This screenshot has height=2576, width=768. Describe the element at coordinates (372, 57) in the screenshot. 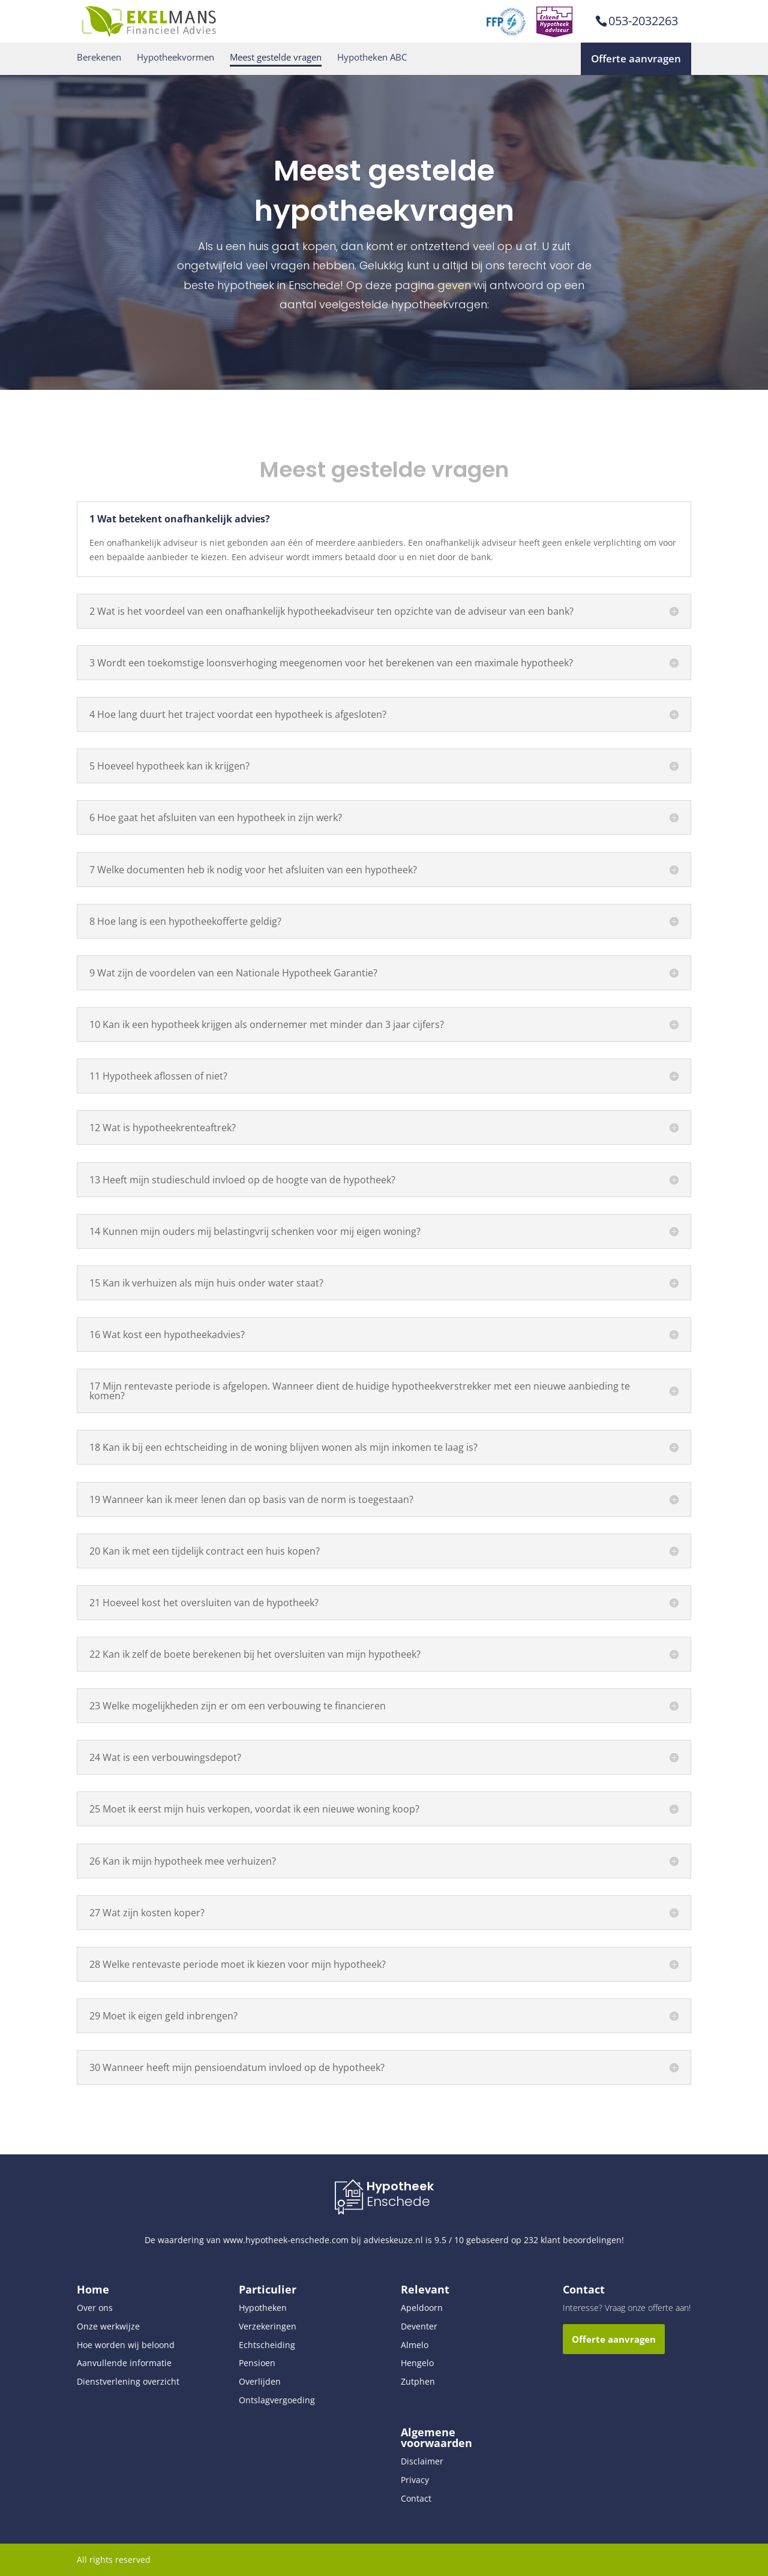

I see `Hypotheken ABC` at that location.